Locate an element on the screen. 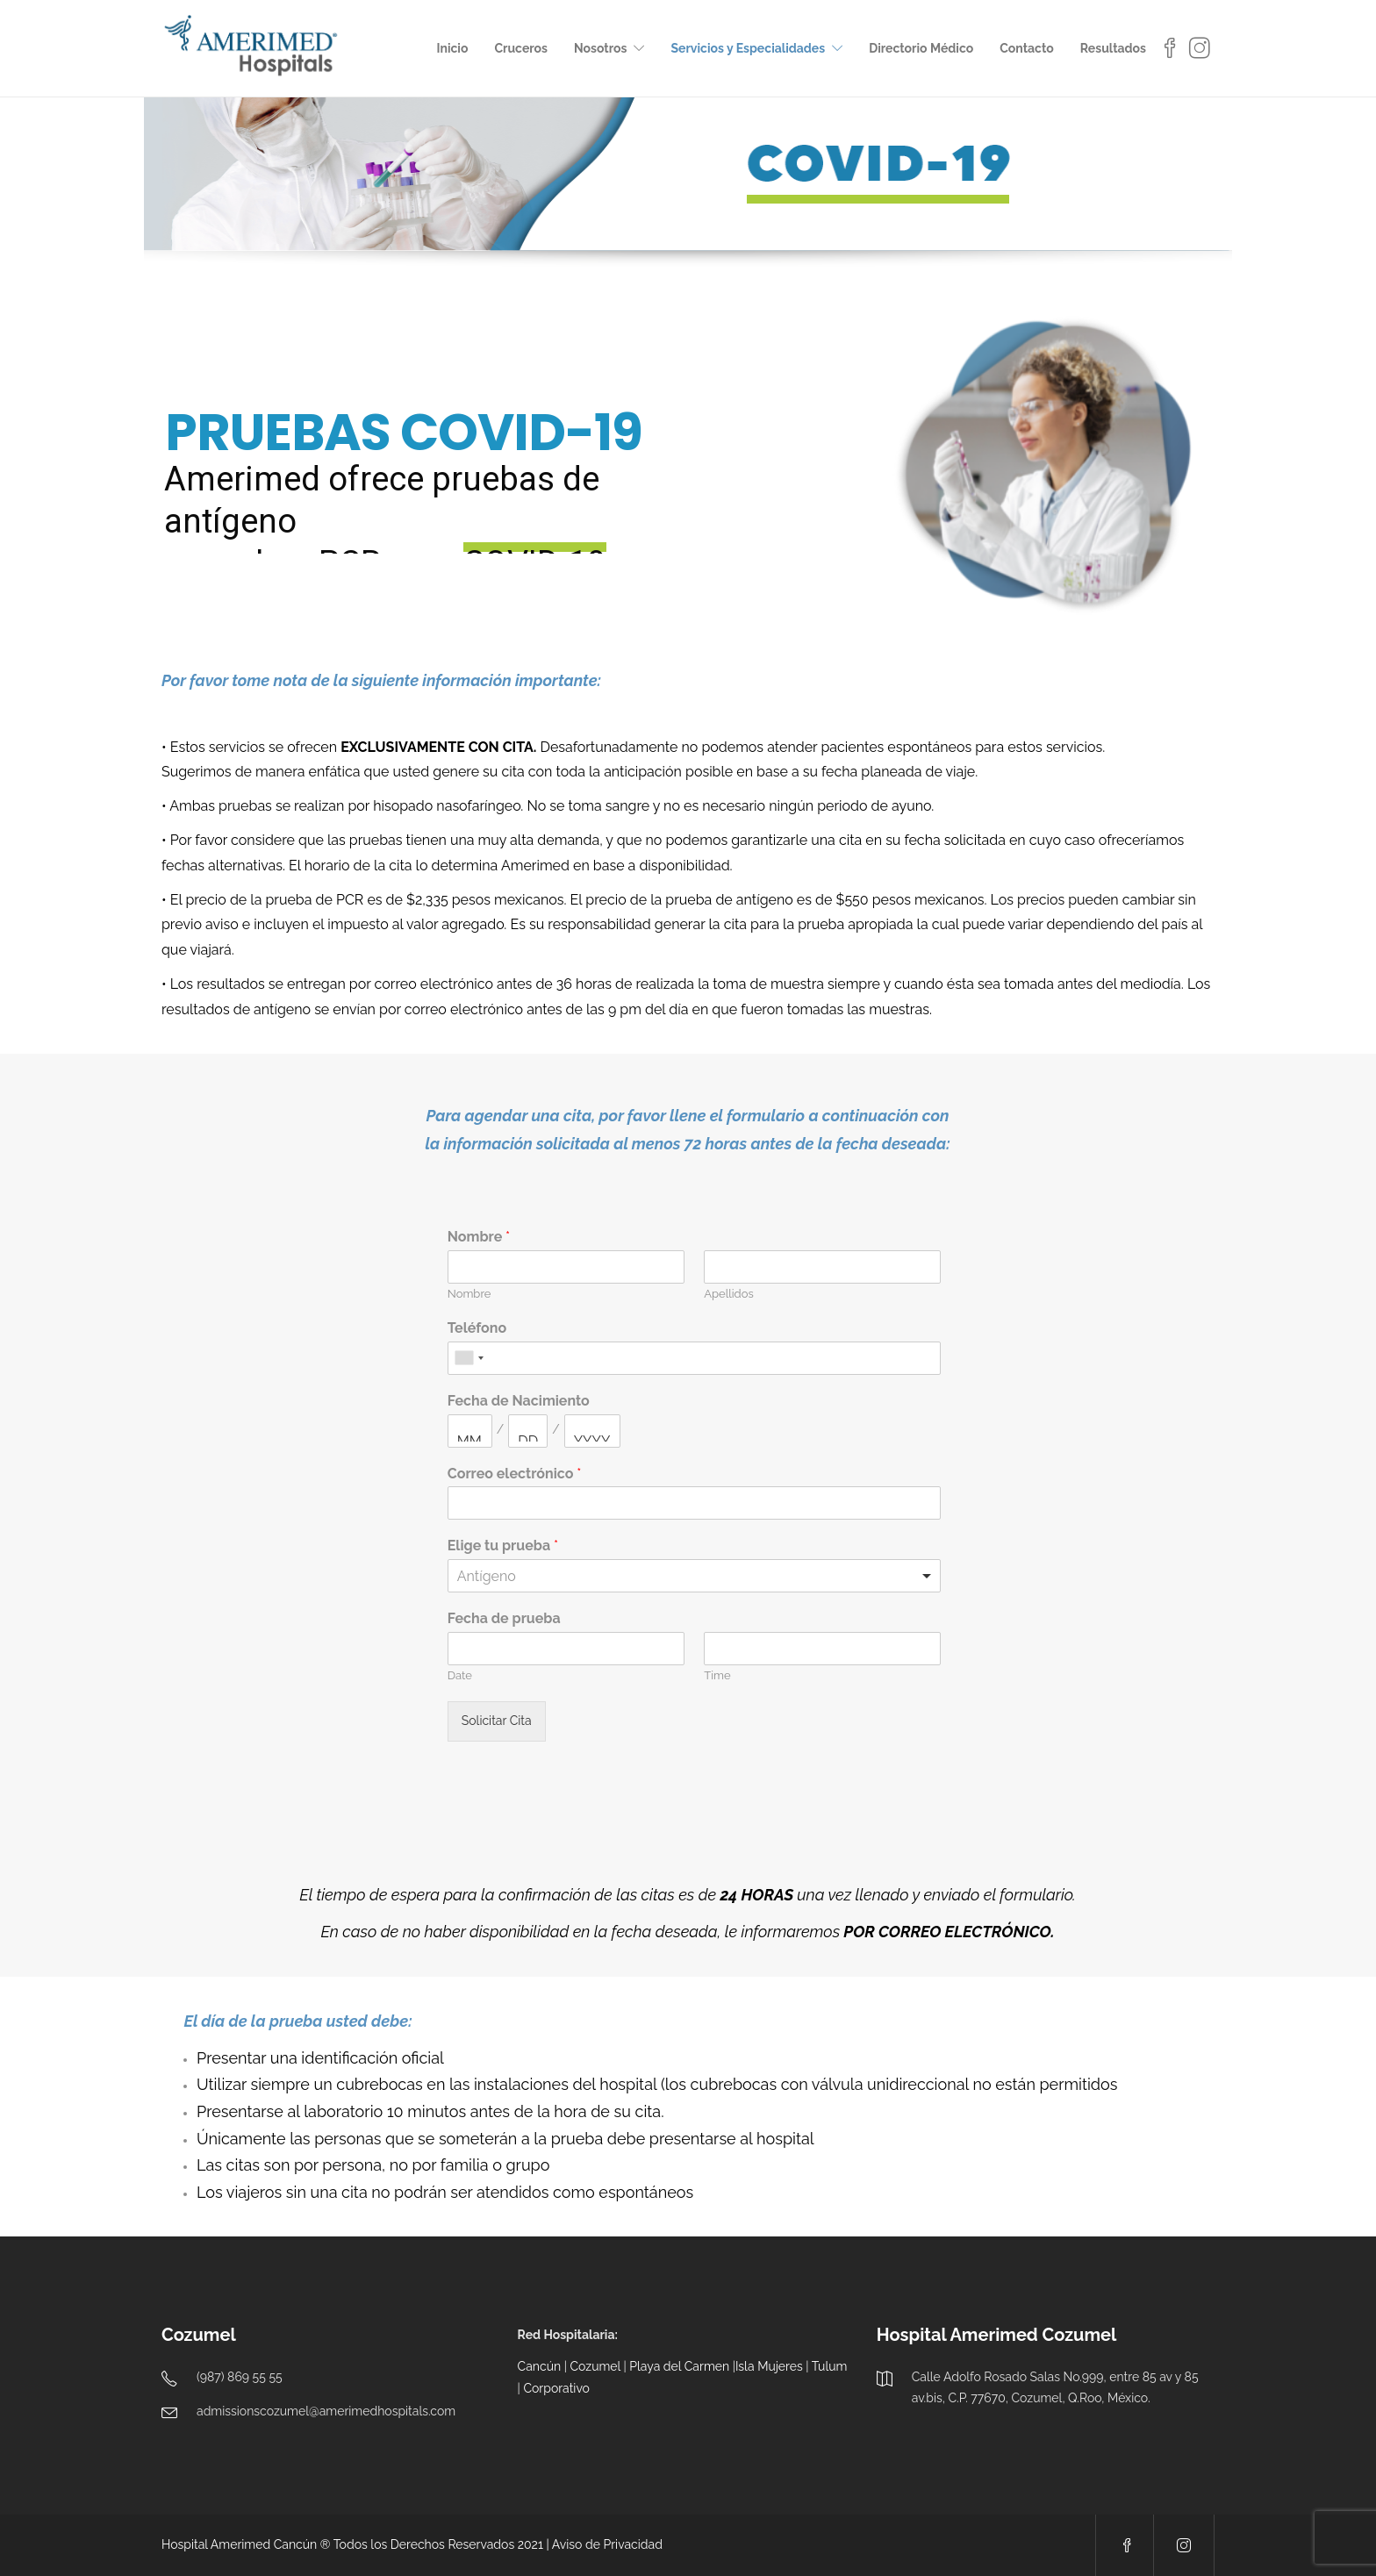  Resultados is located at coordinates (1113, 48).